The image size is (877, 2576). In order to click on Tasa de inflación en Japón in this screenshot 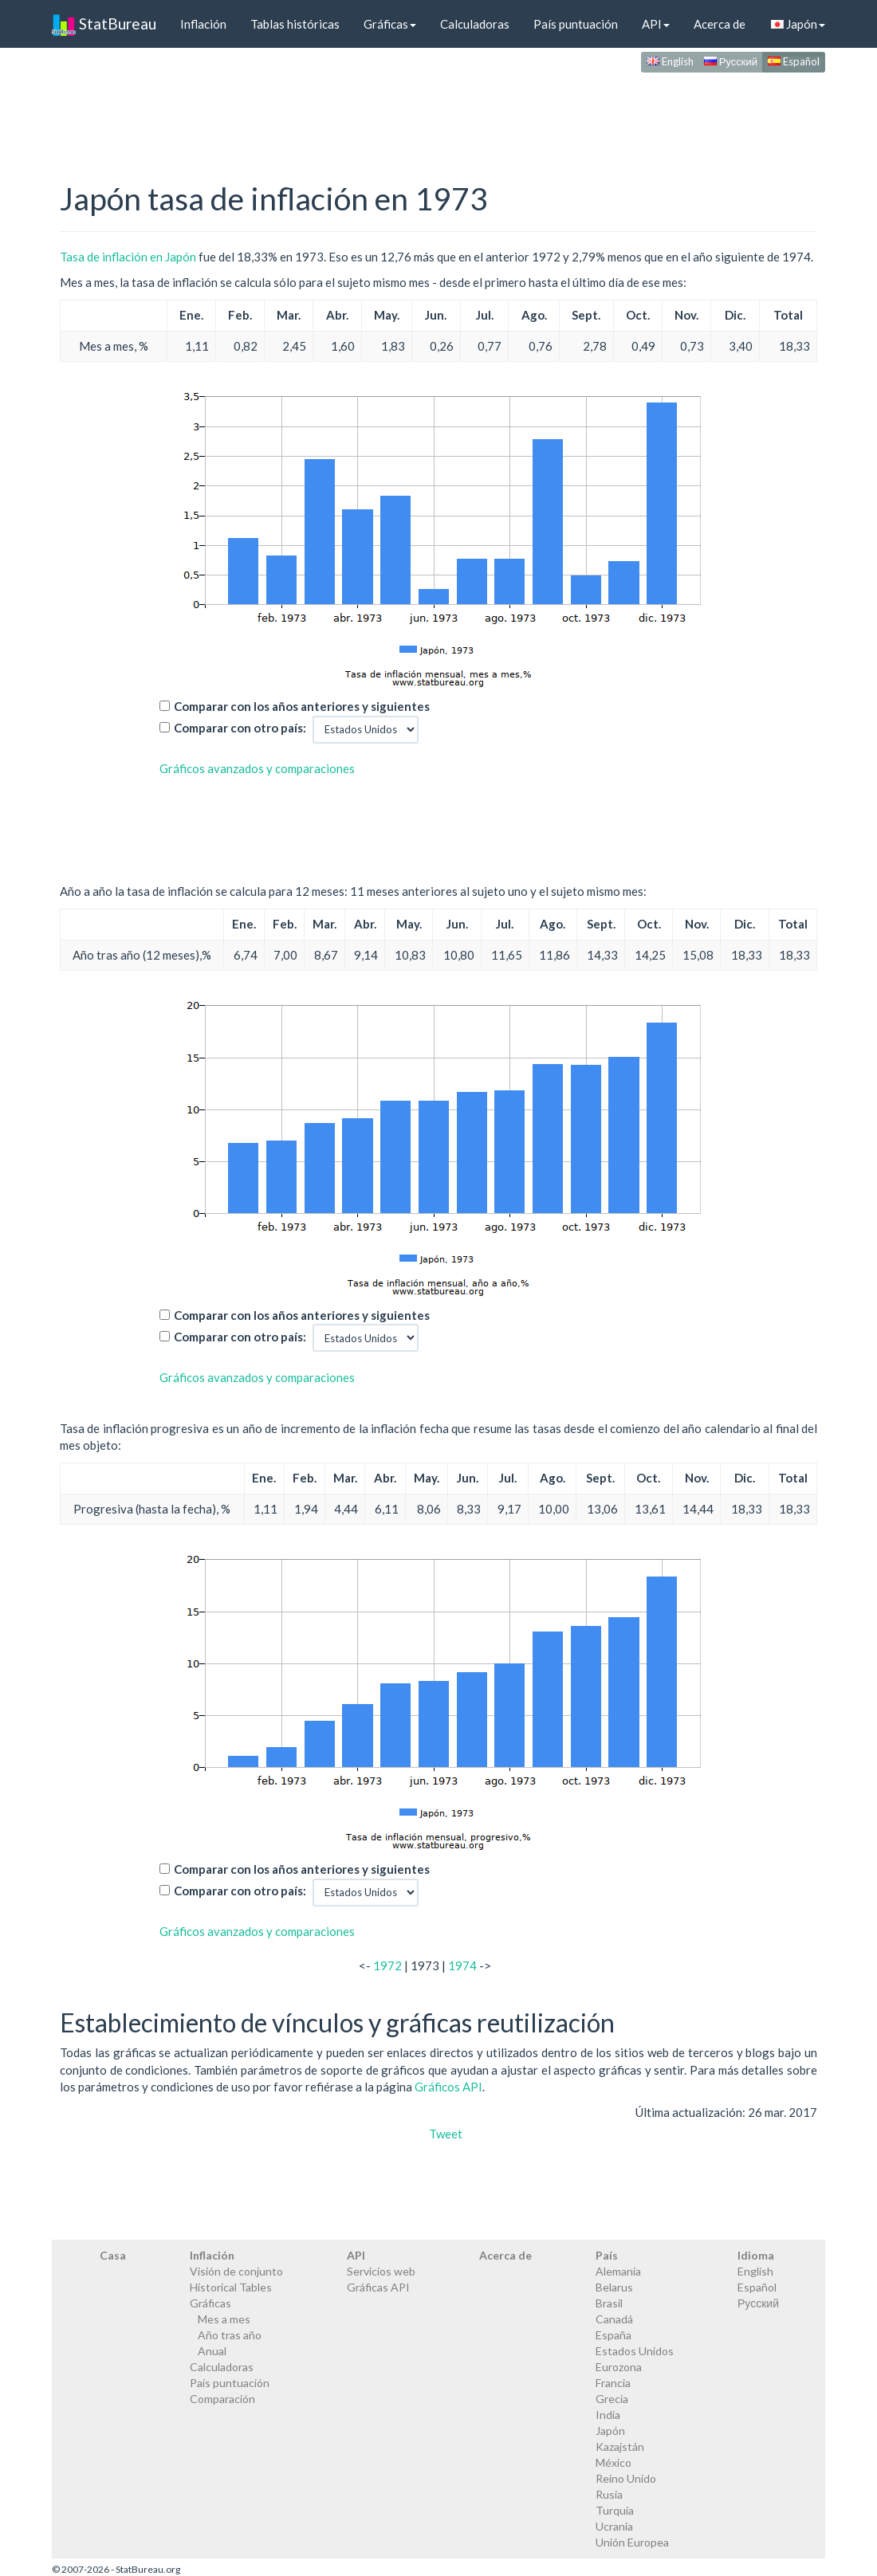, I will do `click(128, 256)`.